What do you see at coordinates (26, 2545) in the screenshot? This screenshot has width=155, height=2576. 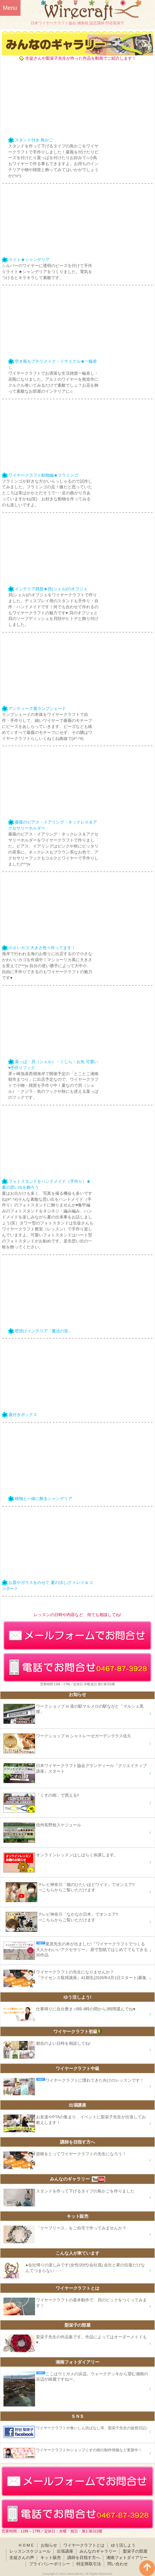 I see `ＨＯＭＥ` at bounding box center [26, 2545].